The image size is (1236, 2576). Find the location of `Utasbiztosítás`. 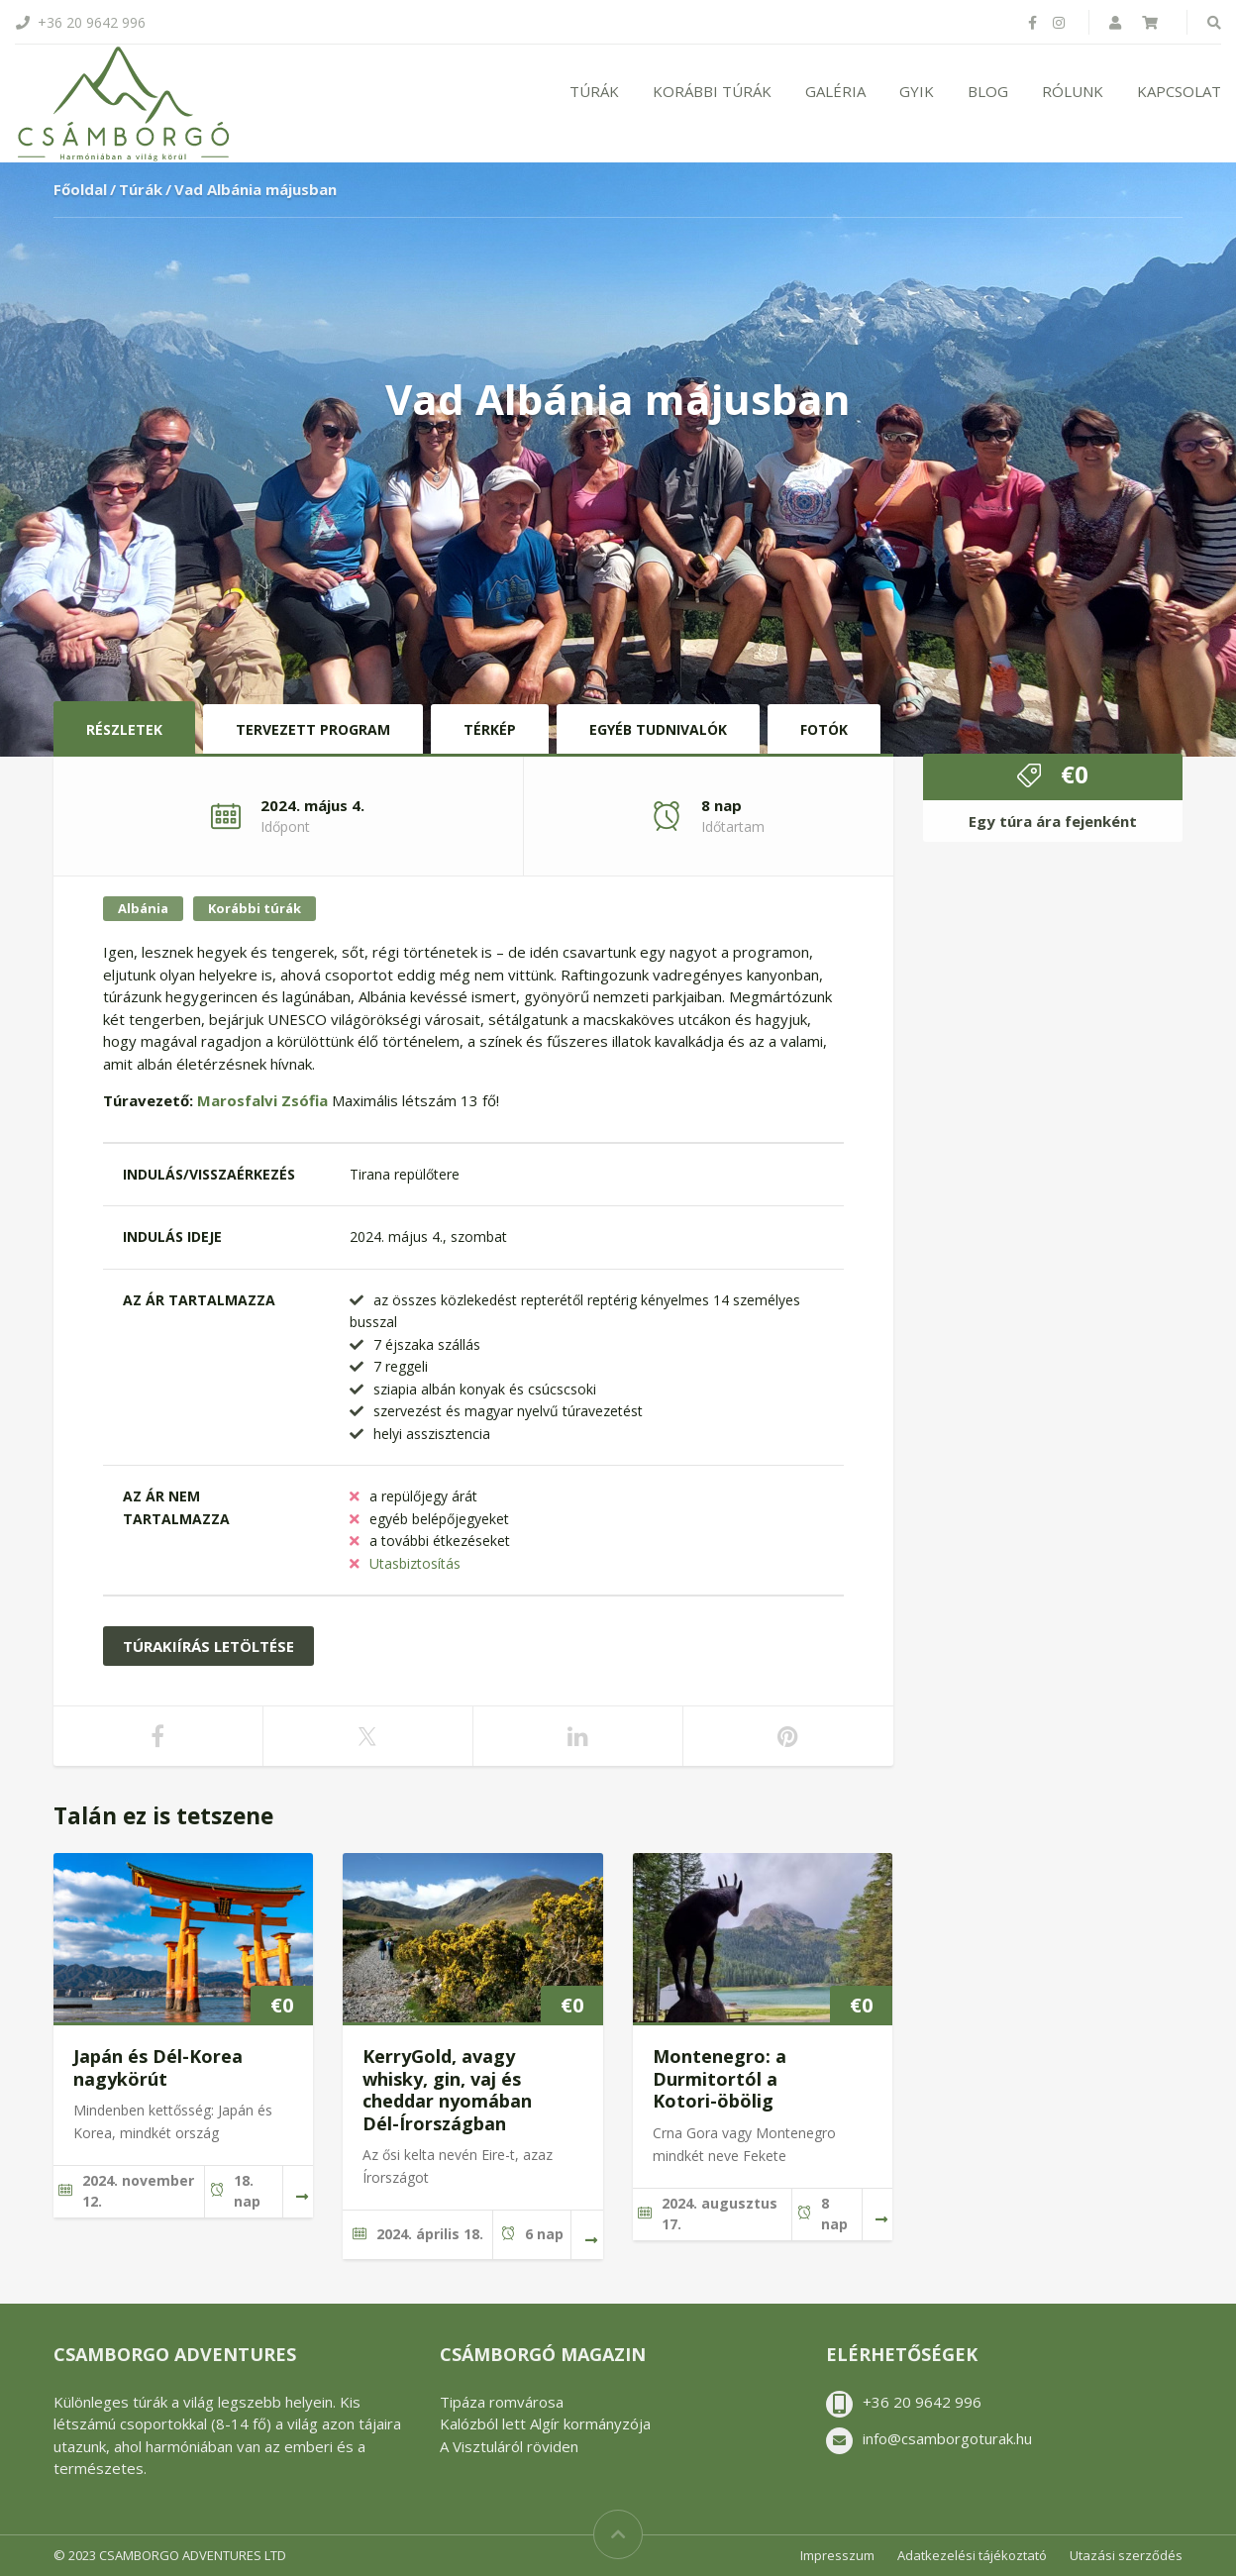

Utasbiztosítás is located at coordinates (415, 1563).